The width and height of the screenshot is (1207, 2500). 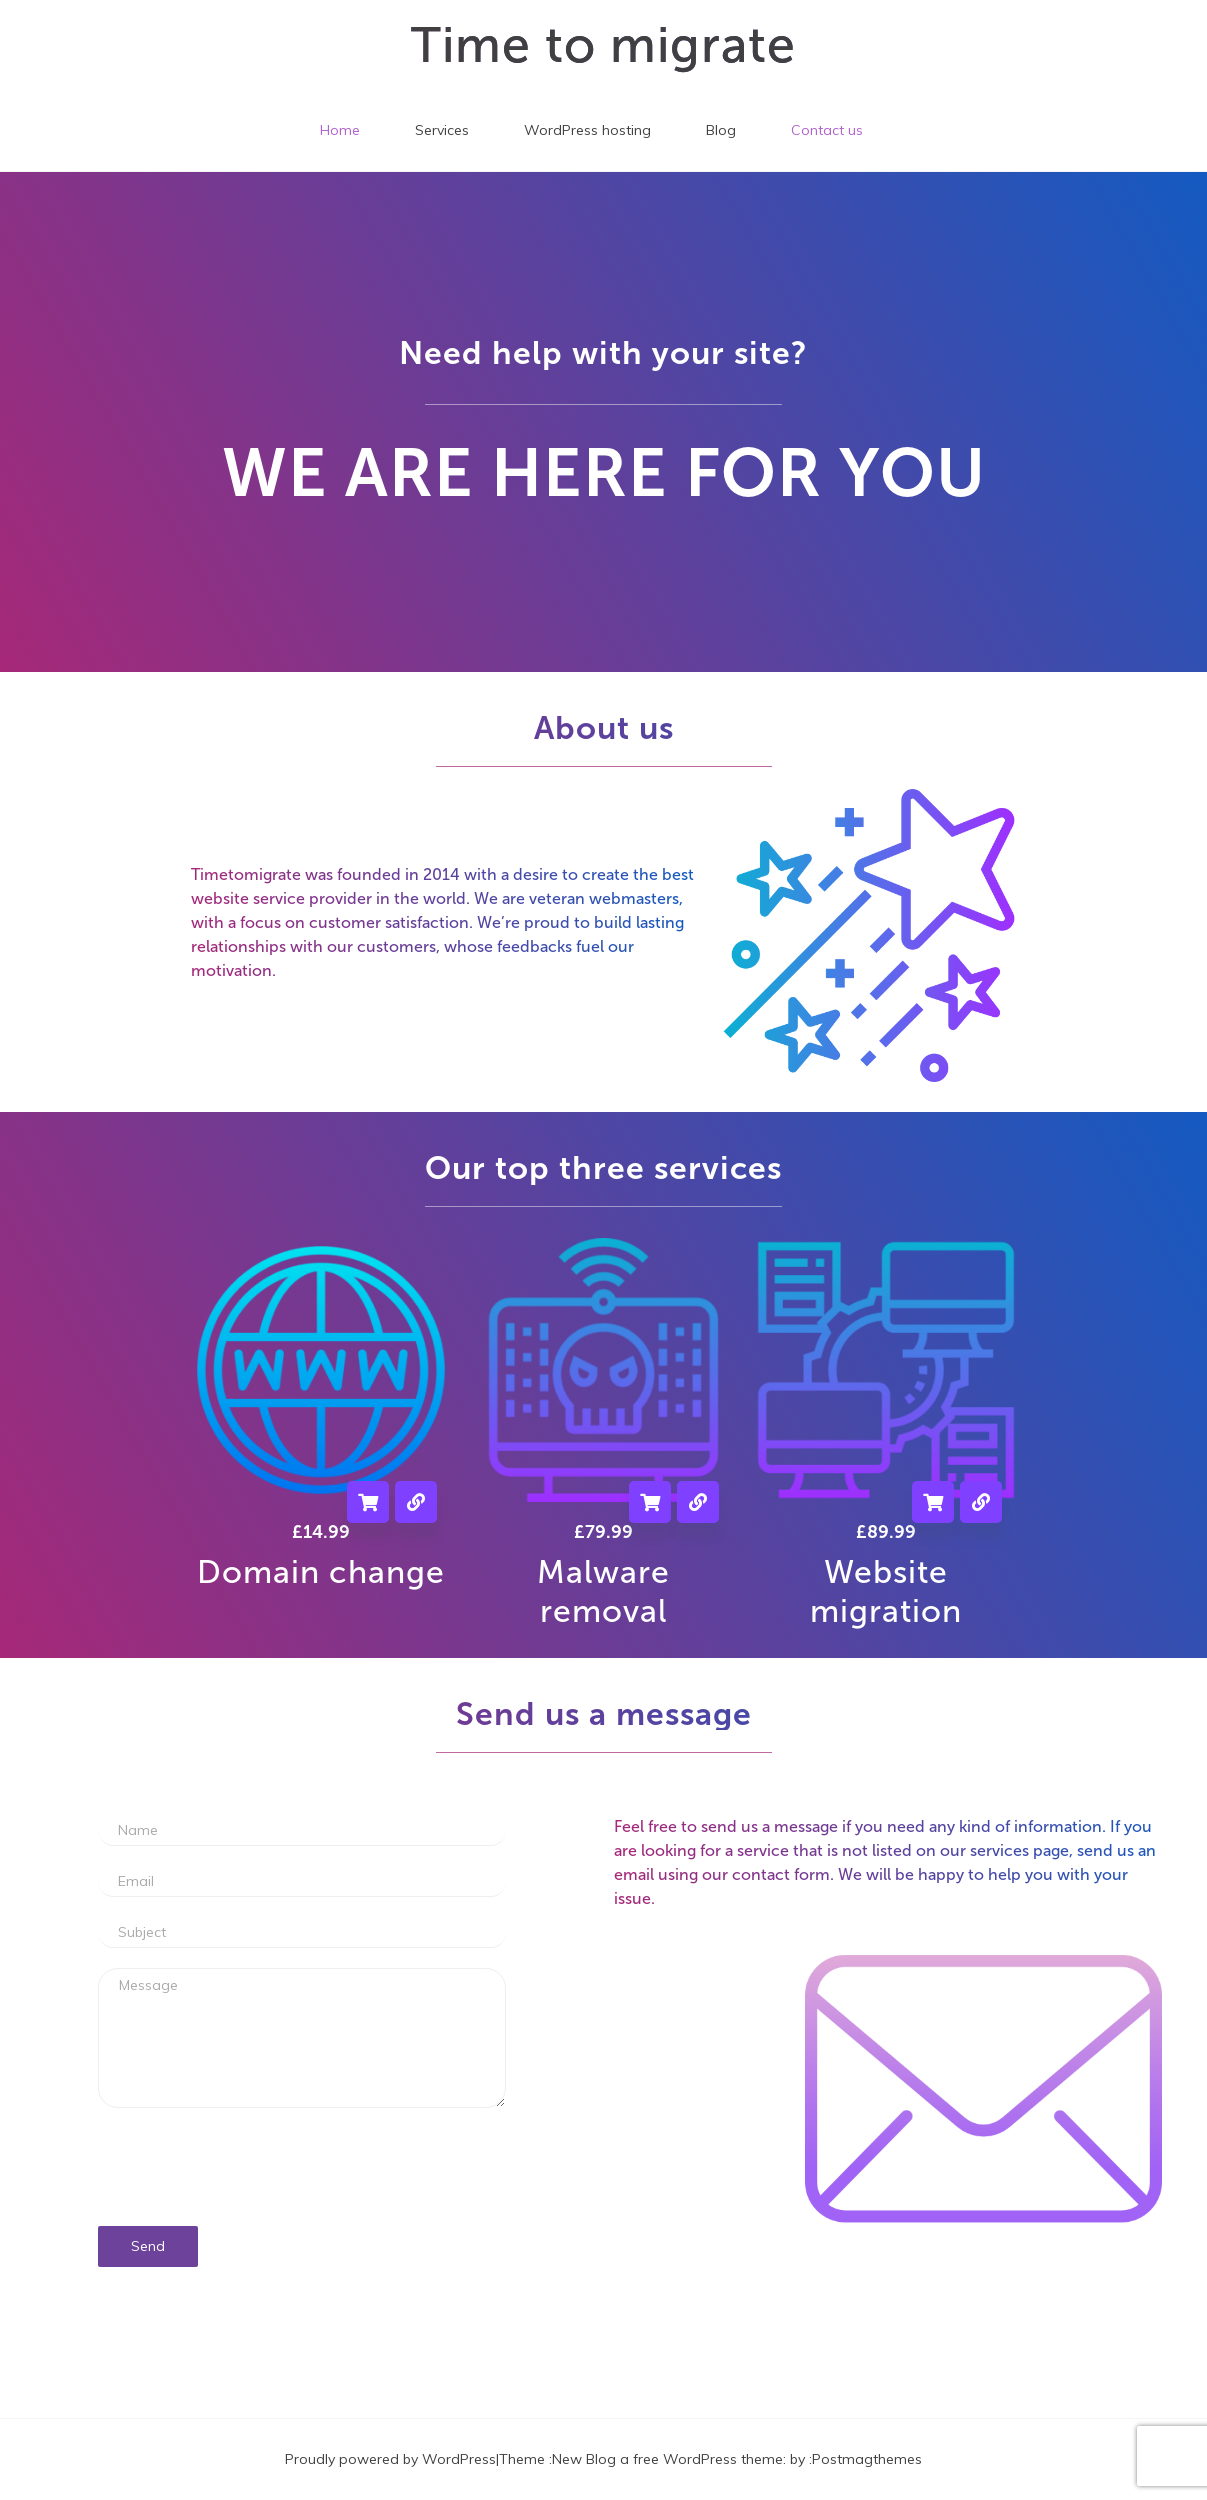 What do you see at coordinates (442, 130) in the screenshot?
I see `Services` at bounding box center [442, 130].